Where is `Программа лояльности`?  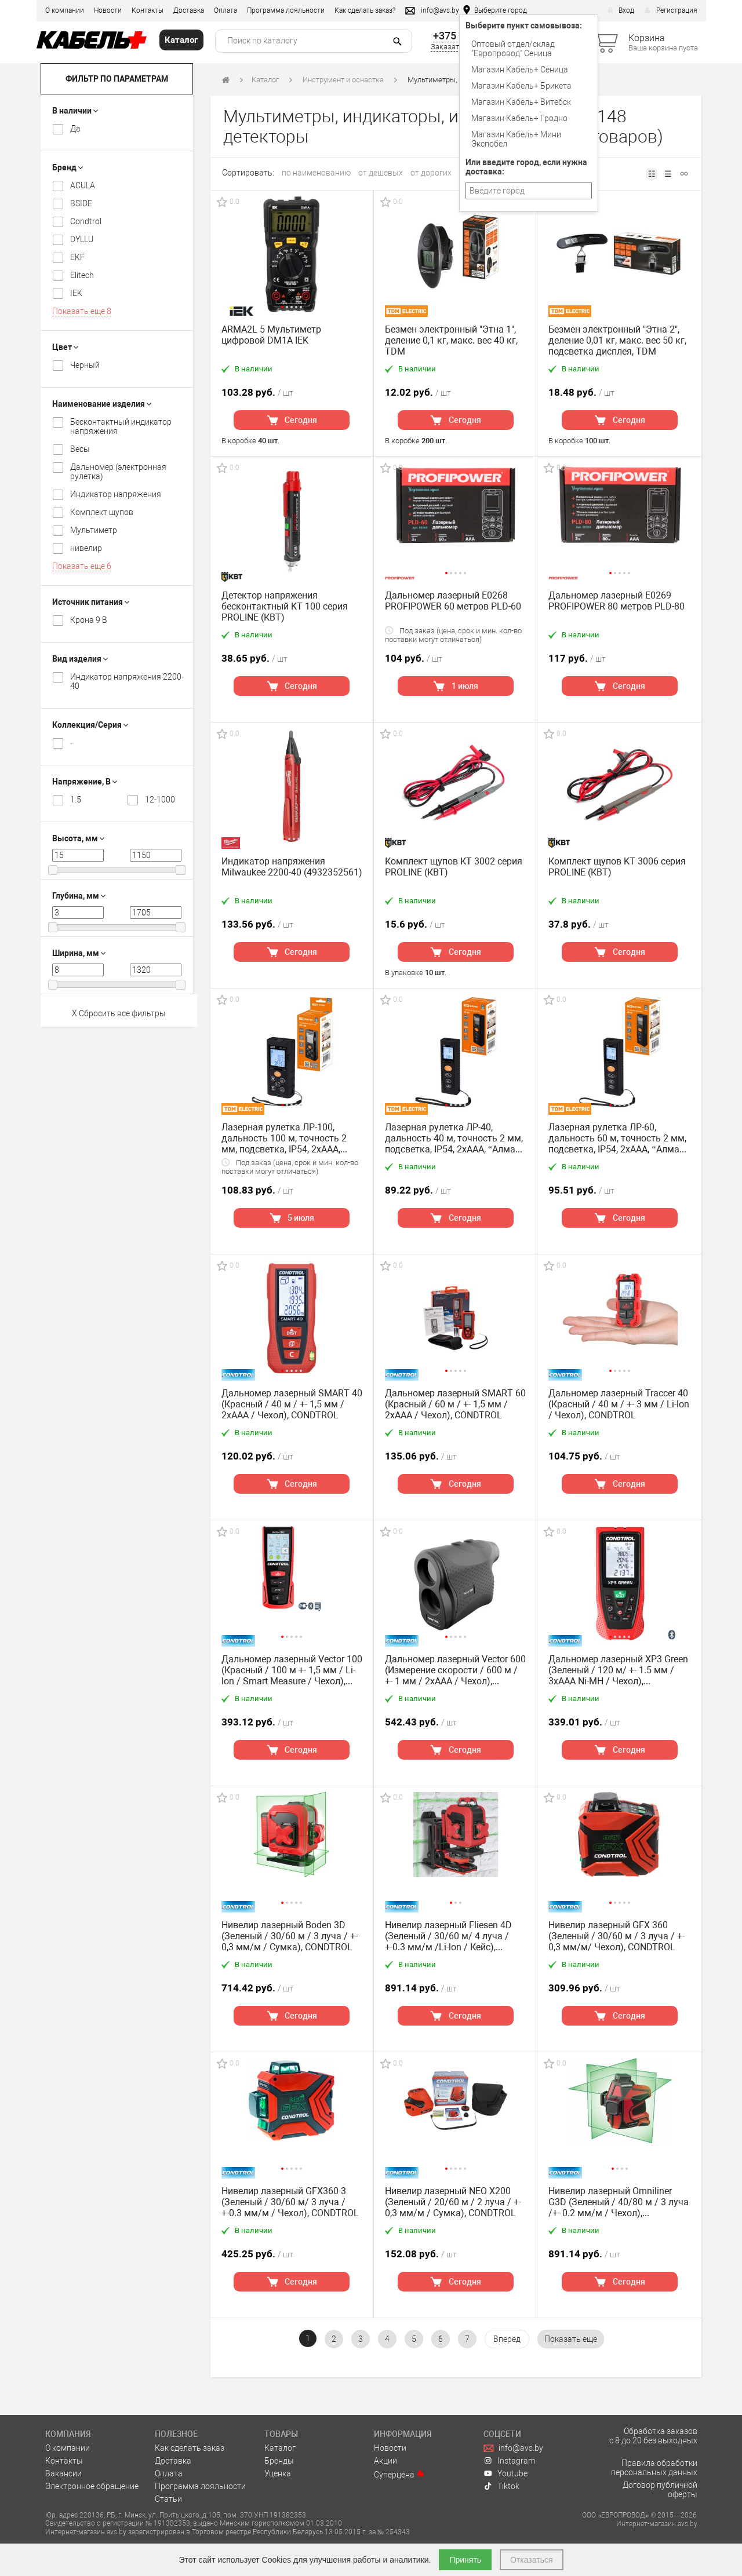 Программа лояльности is located at coordinates (286, 10).